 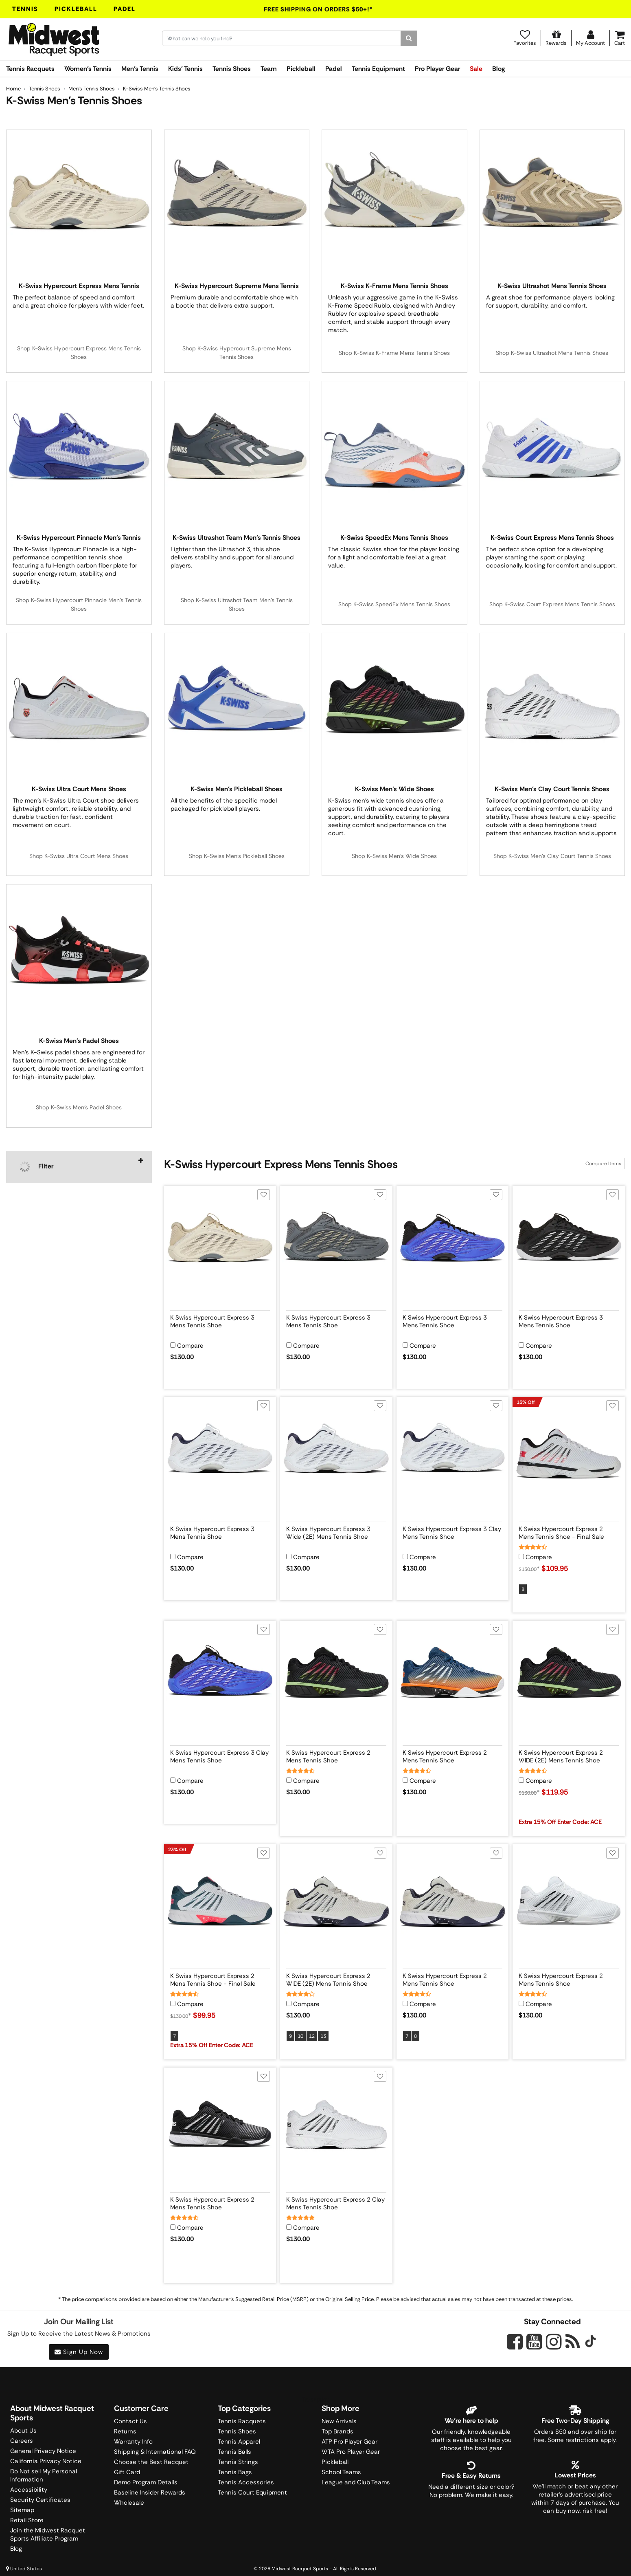 I want to click on Contact Us, so click(x=130, y=2421).